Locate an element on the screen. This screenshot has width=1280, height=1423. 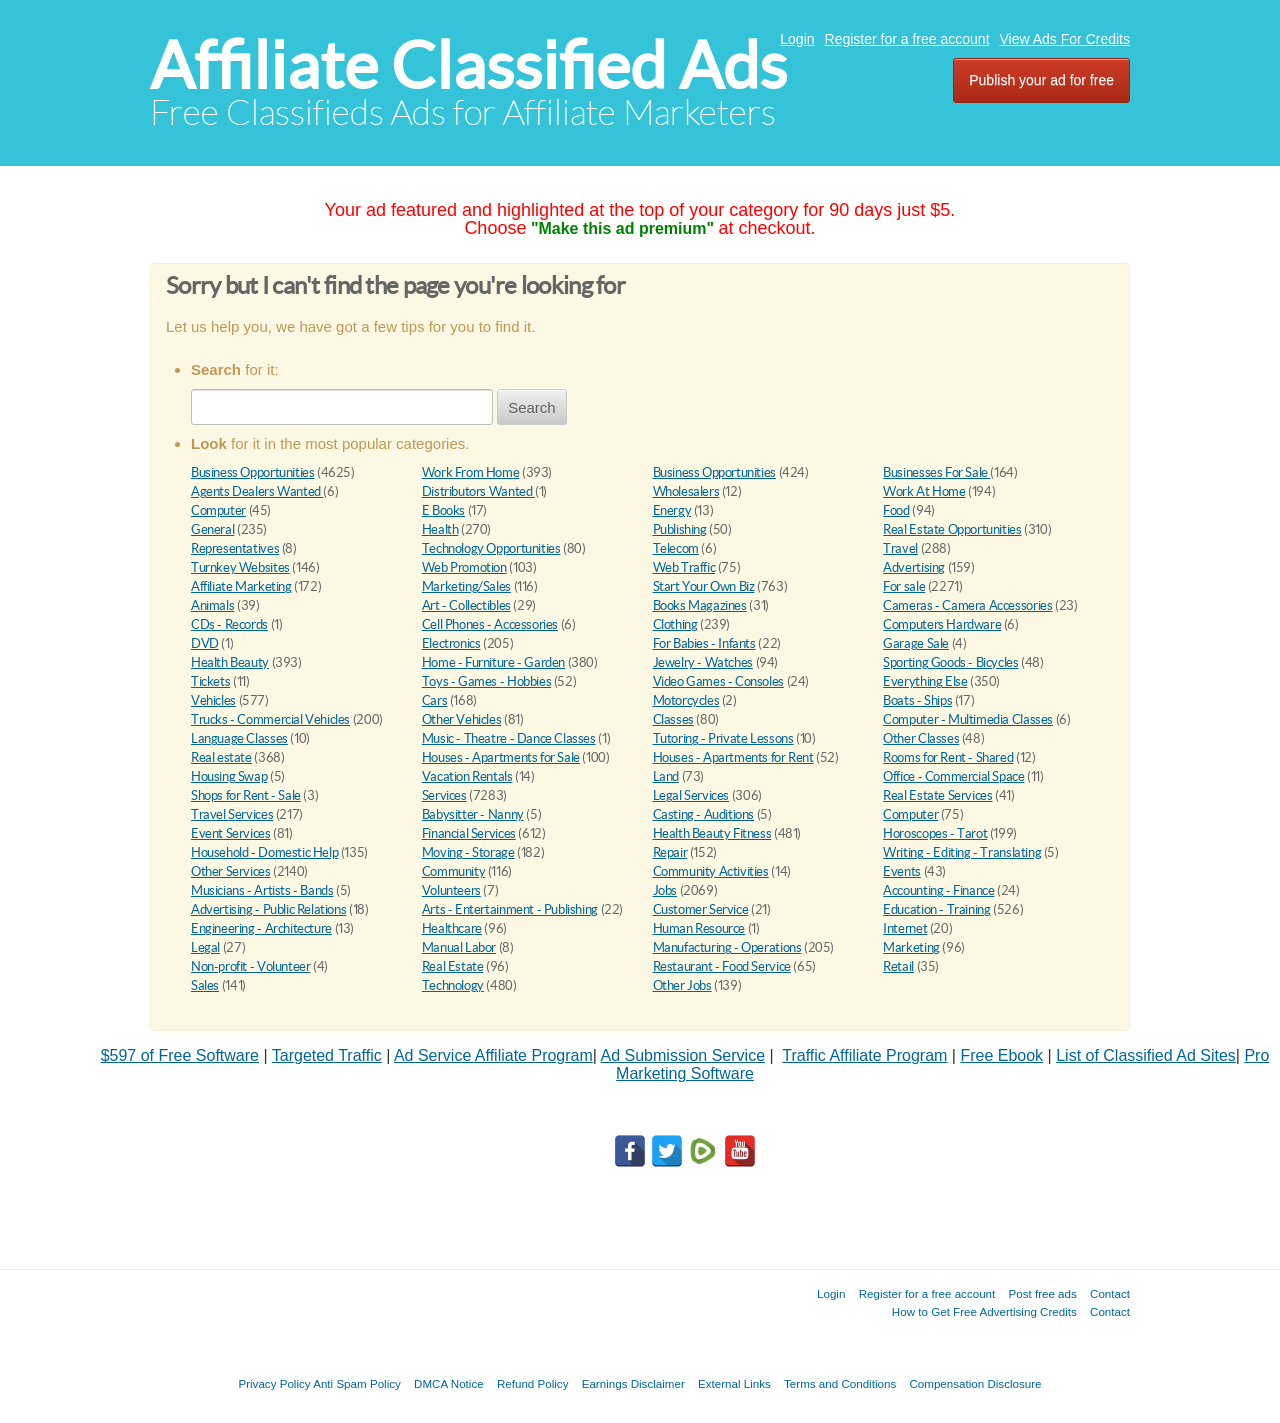
Free Ebook is located at coordinates (1001, 1055).